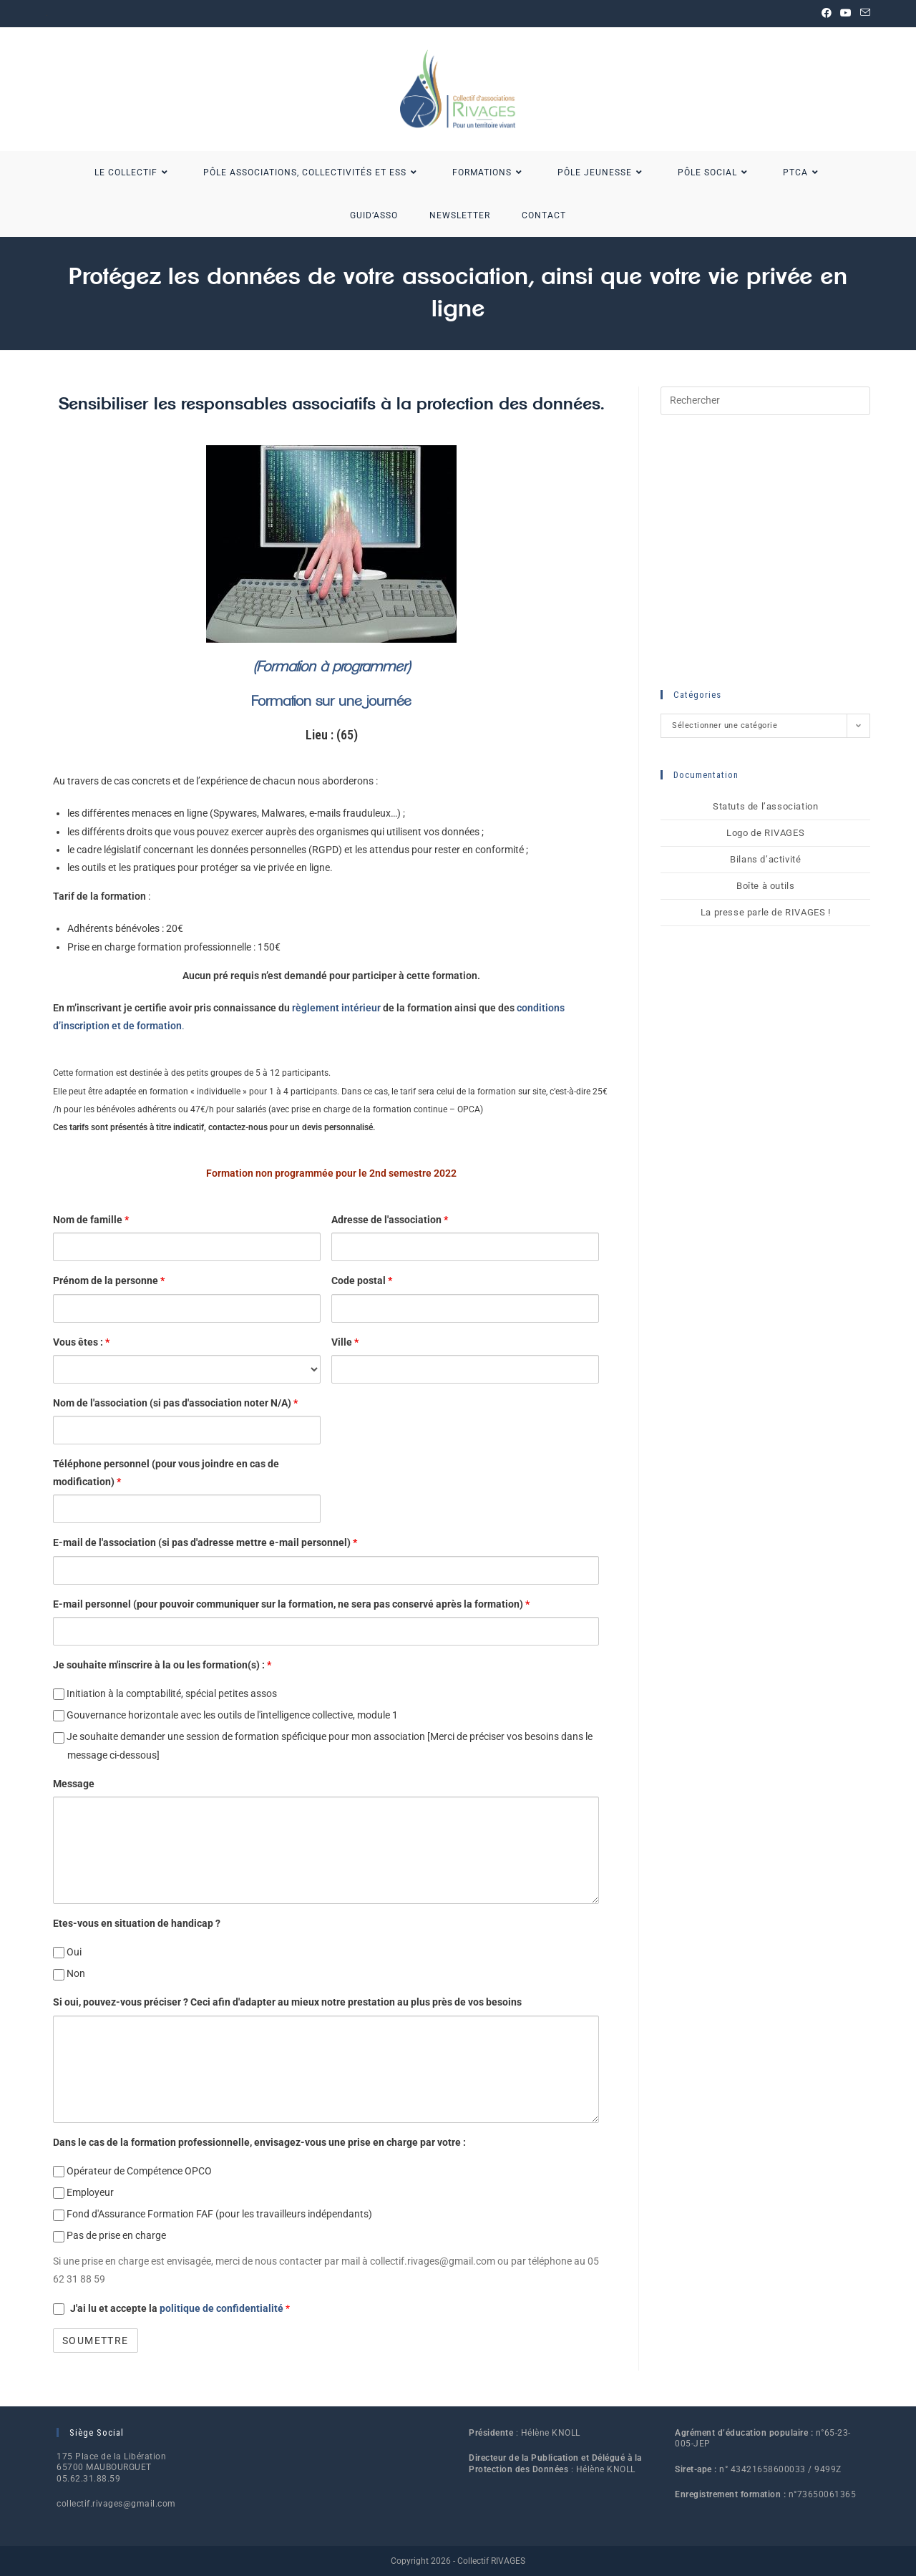 The image size is (916, 2576). What do you see at coordinates (223, 2308) in the screenshot?
I see `politique de confidentialité` at bounding box center [223, 2308].